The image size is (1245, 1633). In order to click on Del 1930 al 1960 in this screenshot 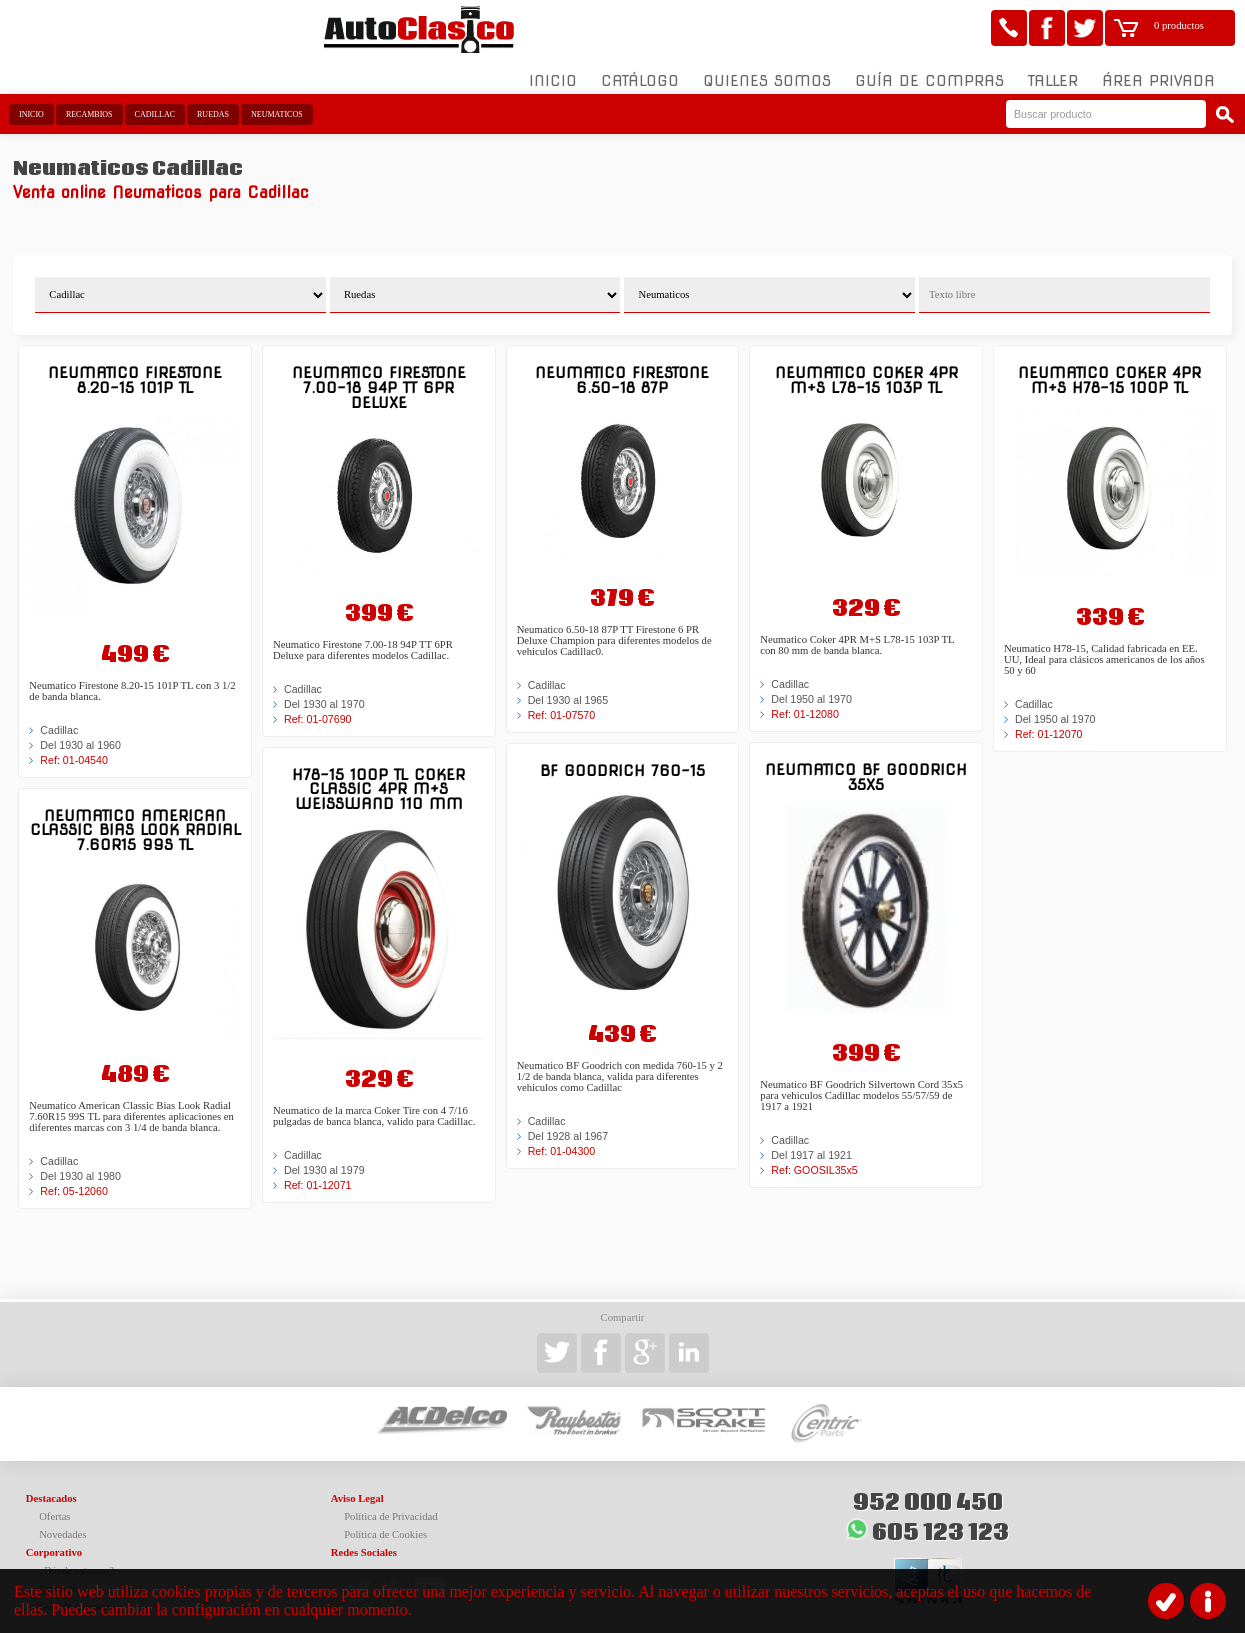, I will do `click(80, 732)`.